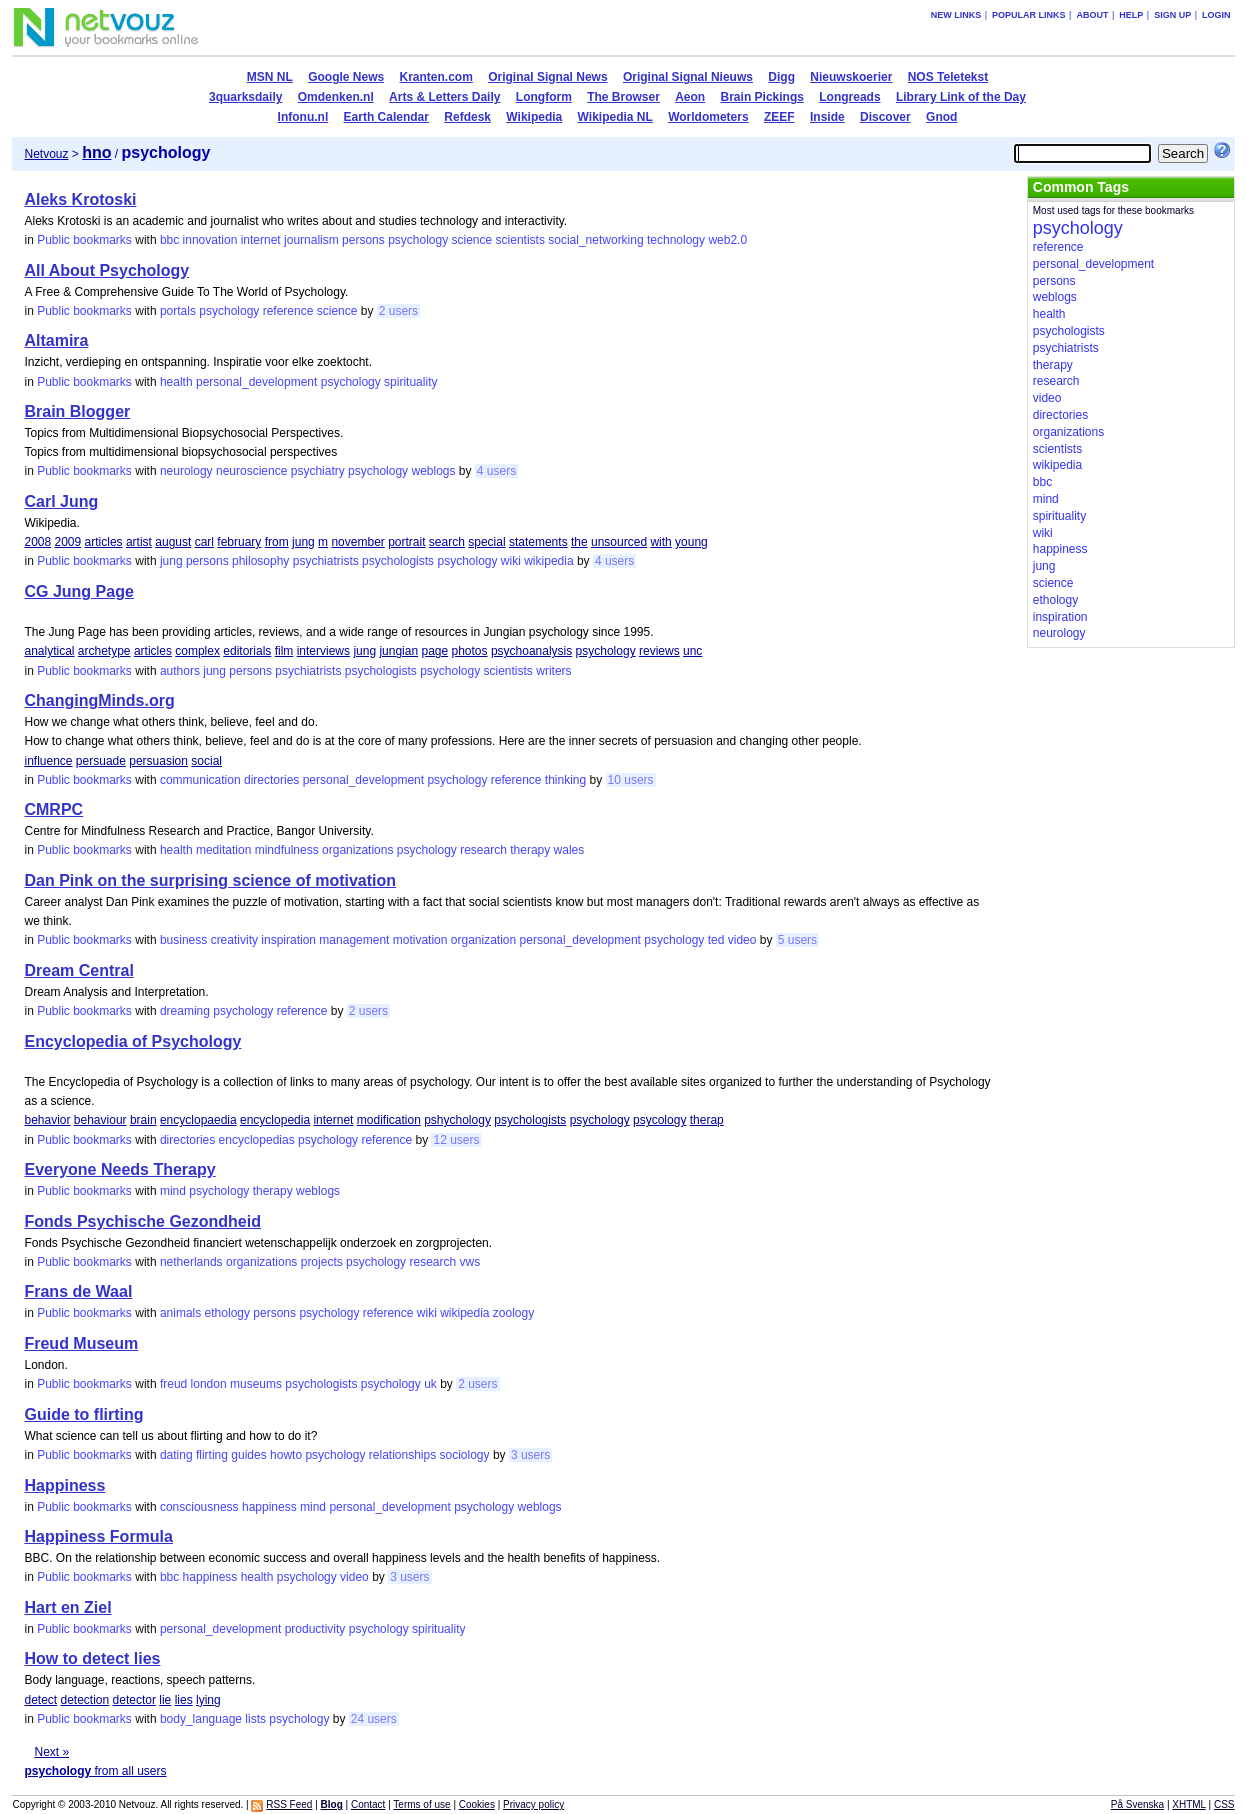  I want to click on page, so click(434, 651).